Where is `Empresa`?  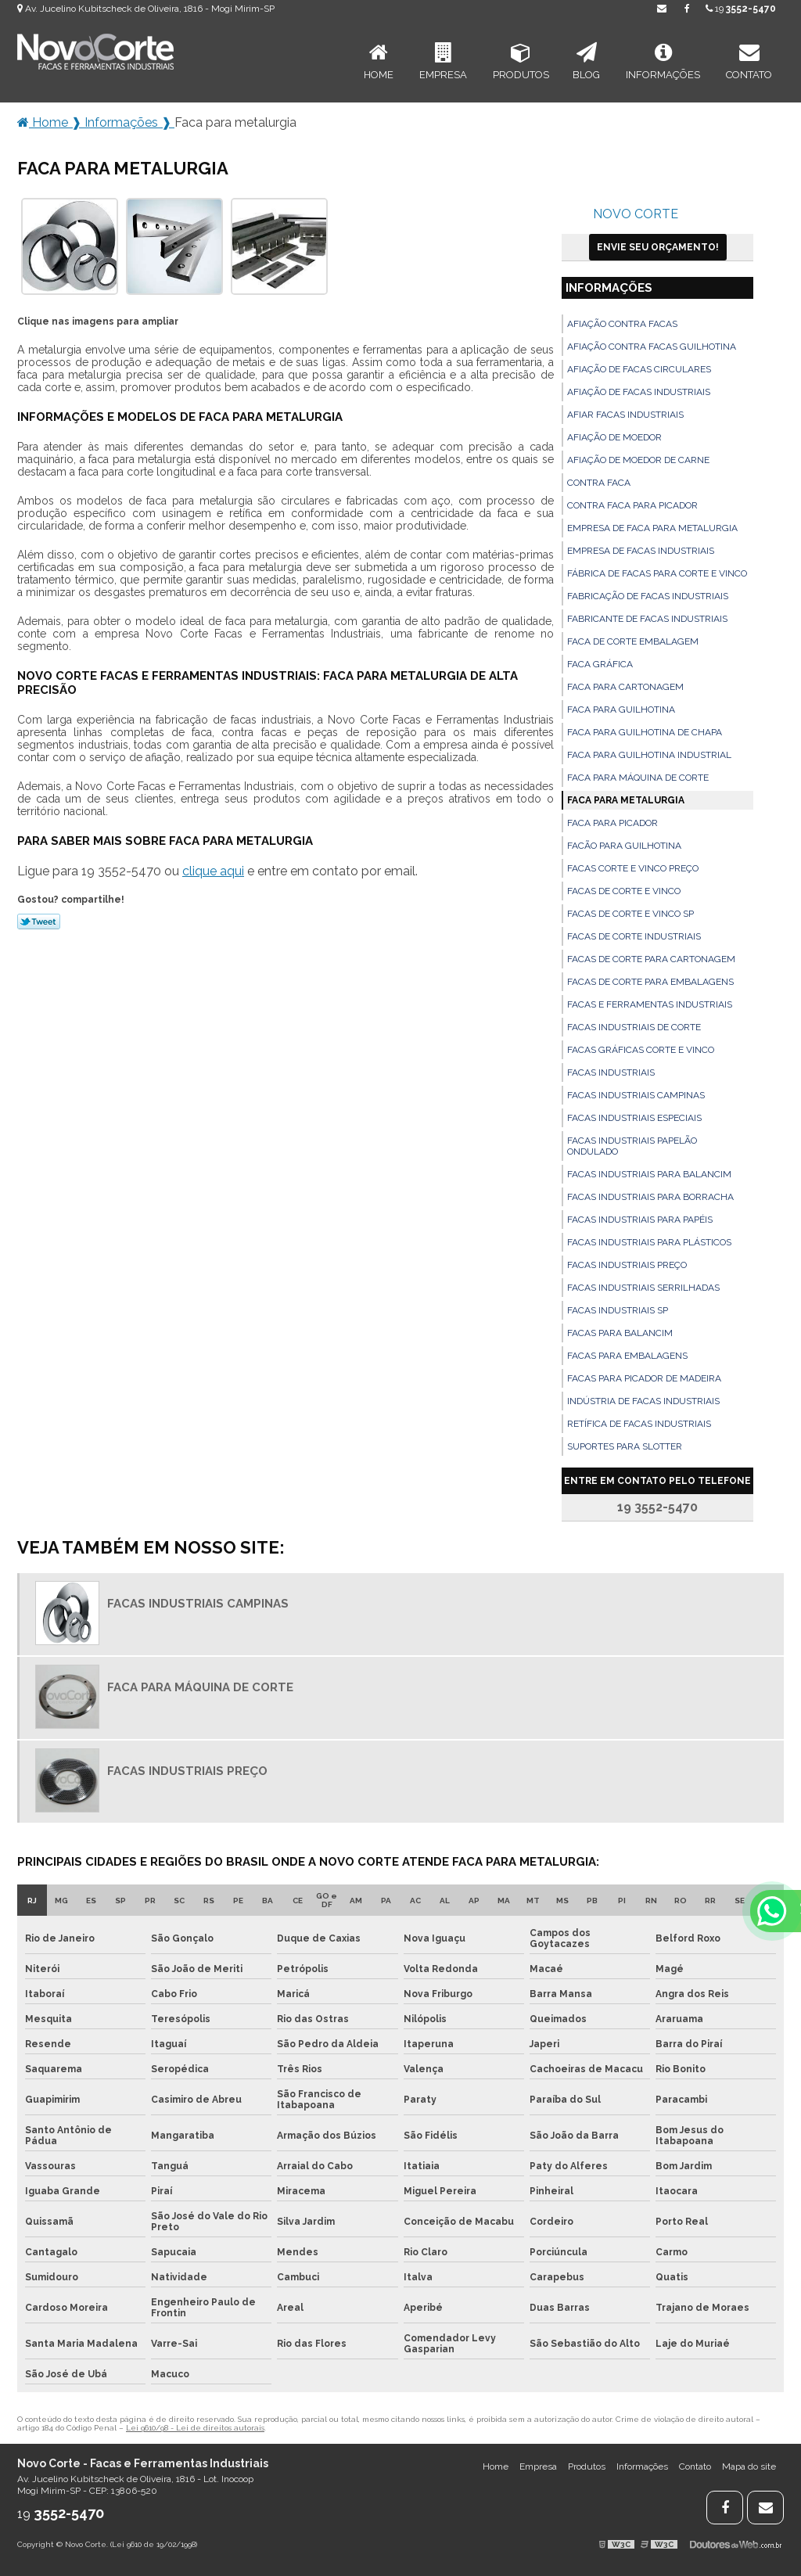
Empresa is located at coordinates (443, 61).